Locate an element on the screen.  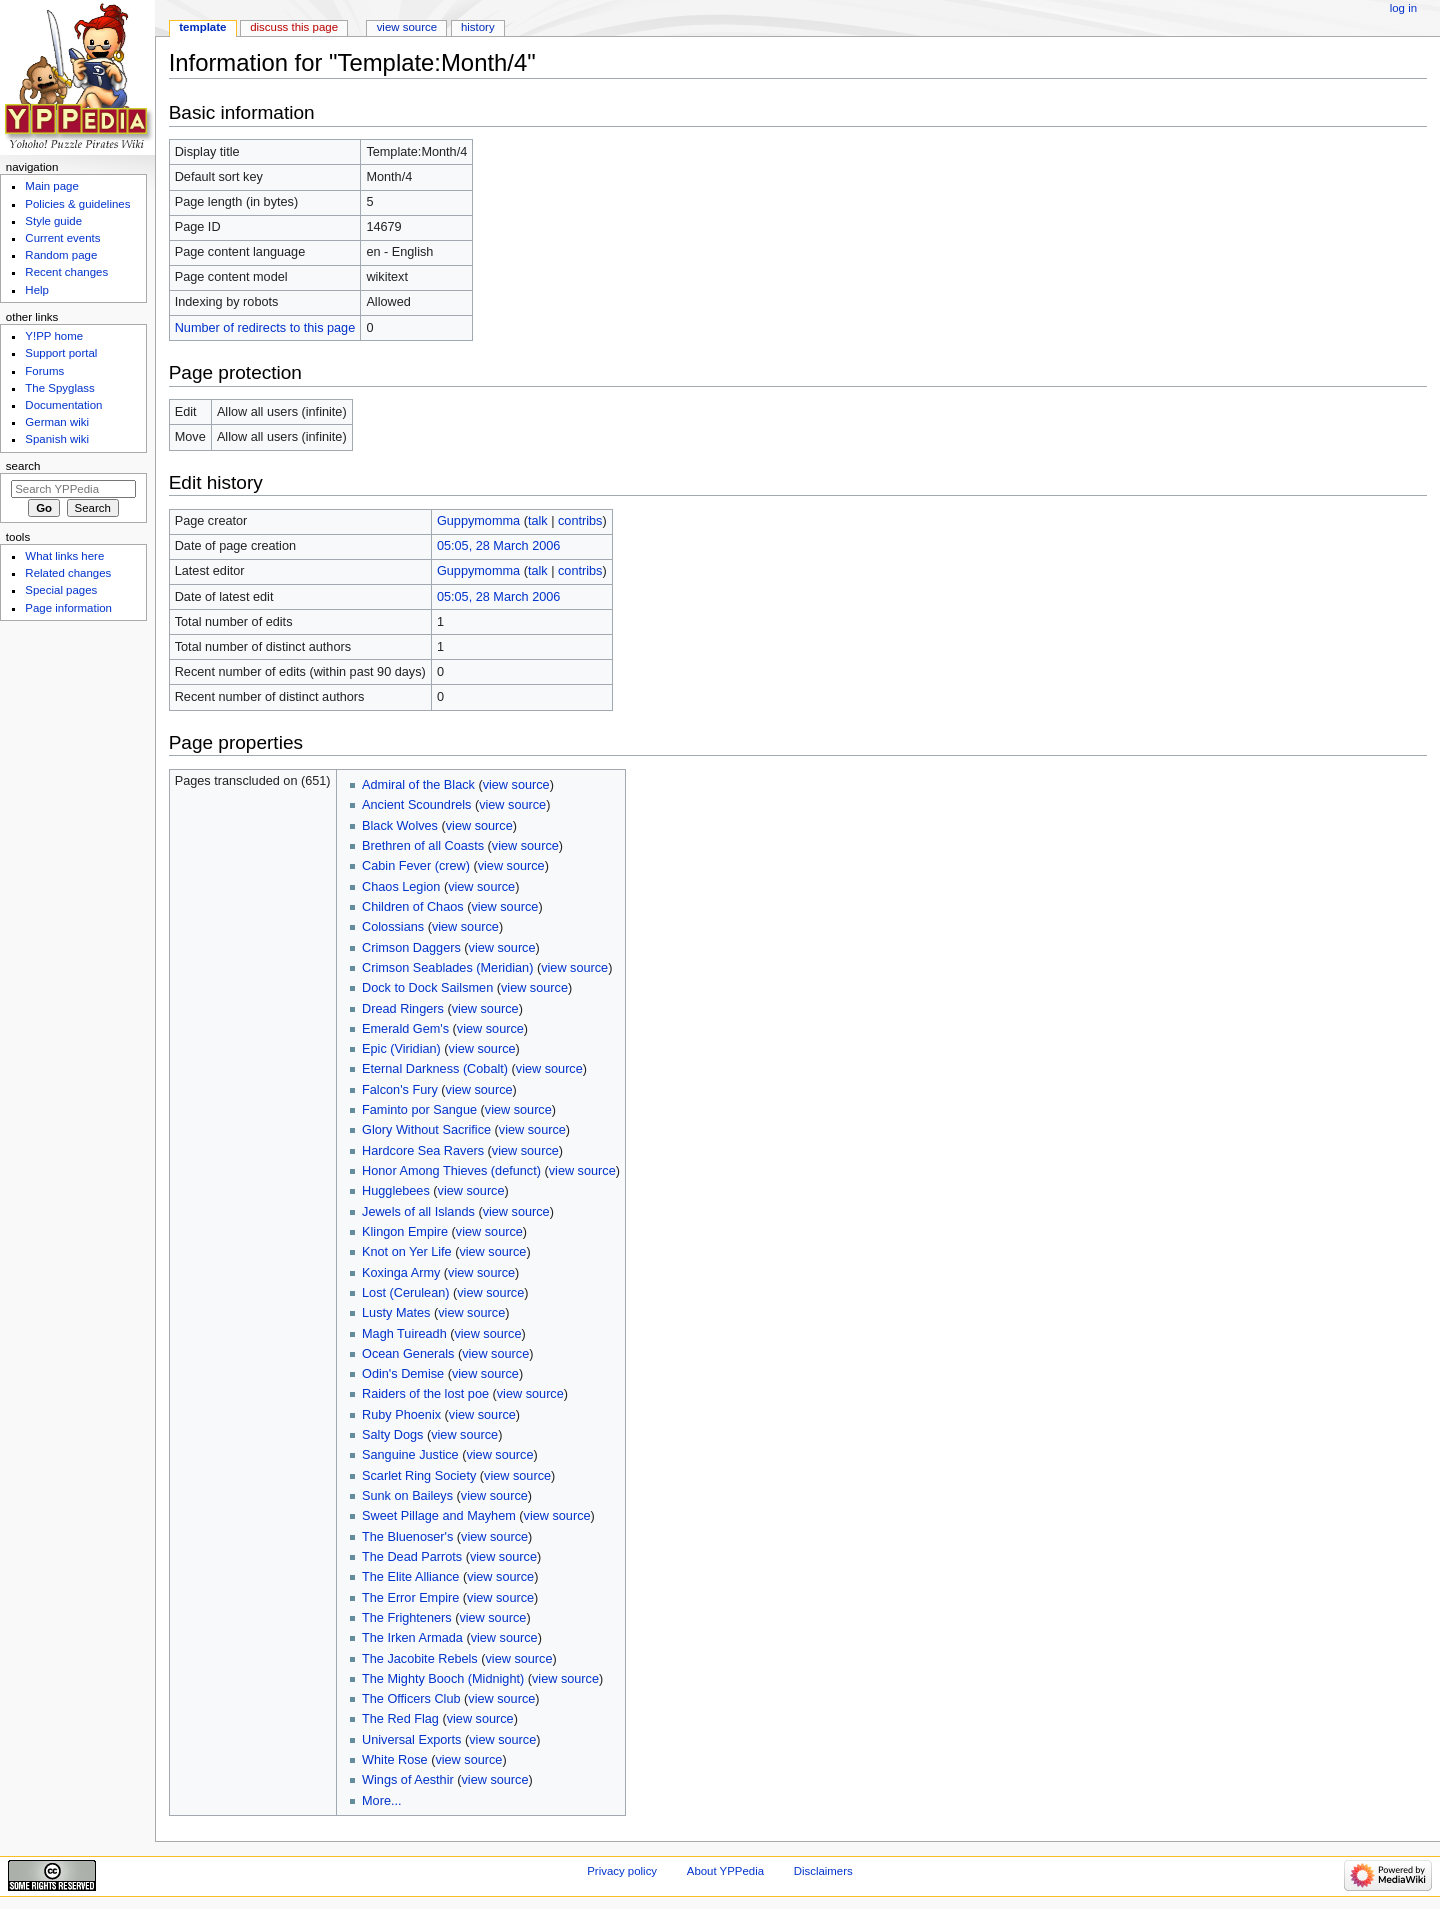
Search is located at coordinates (23, 466).